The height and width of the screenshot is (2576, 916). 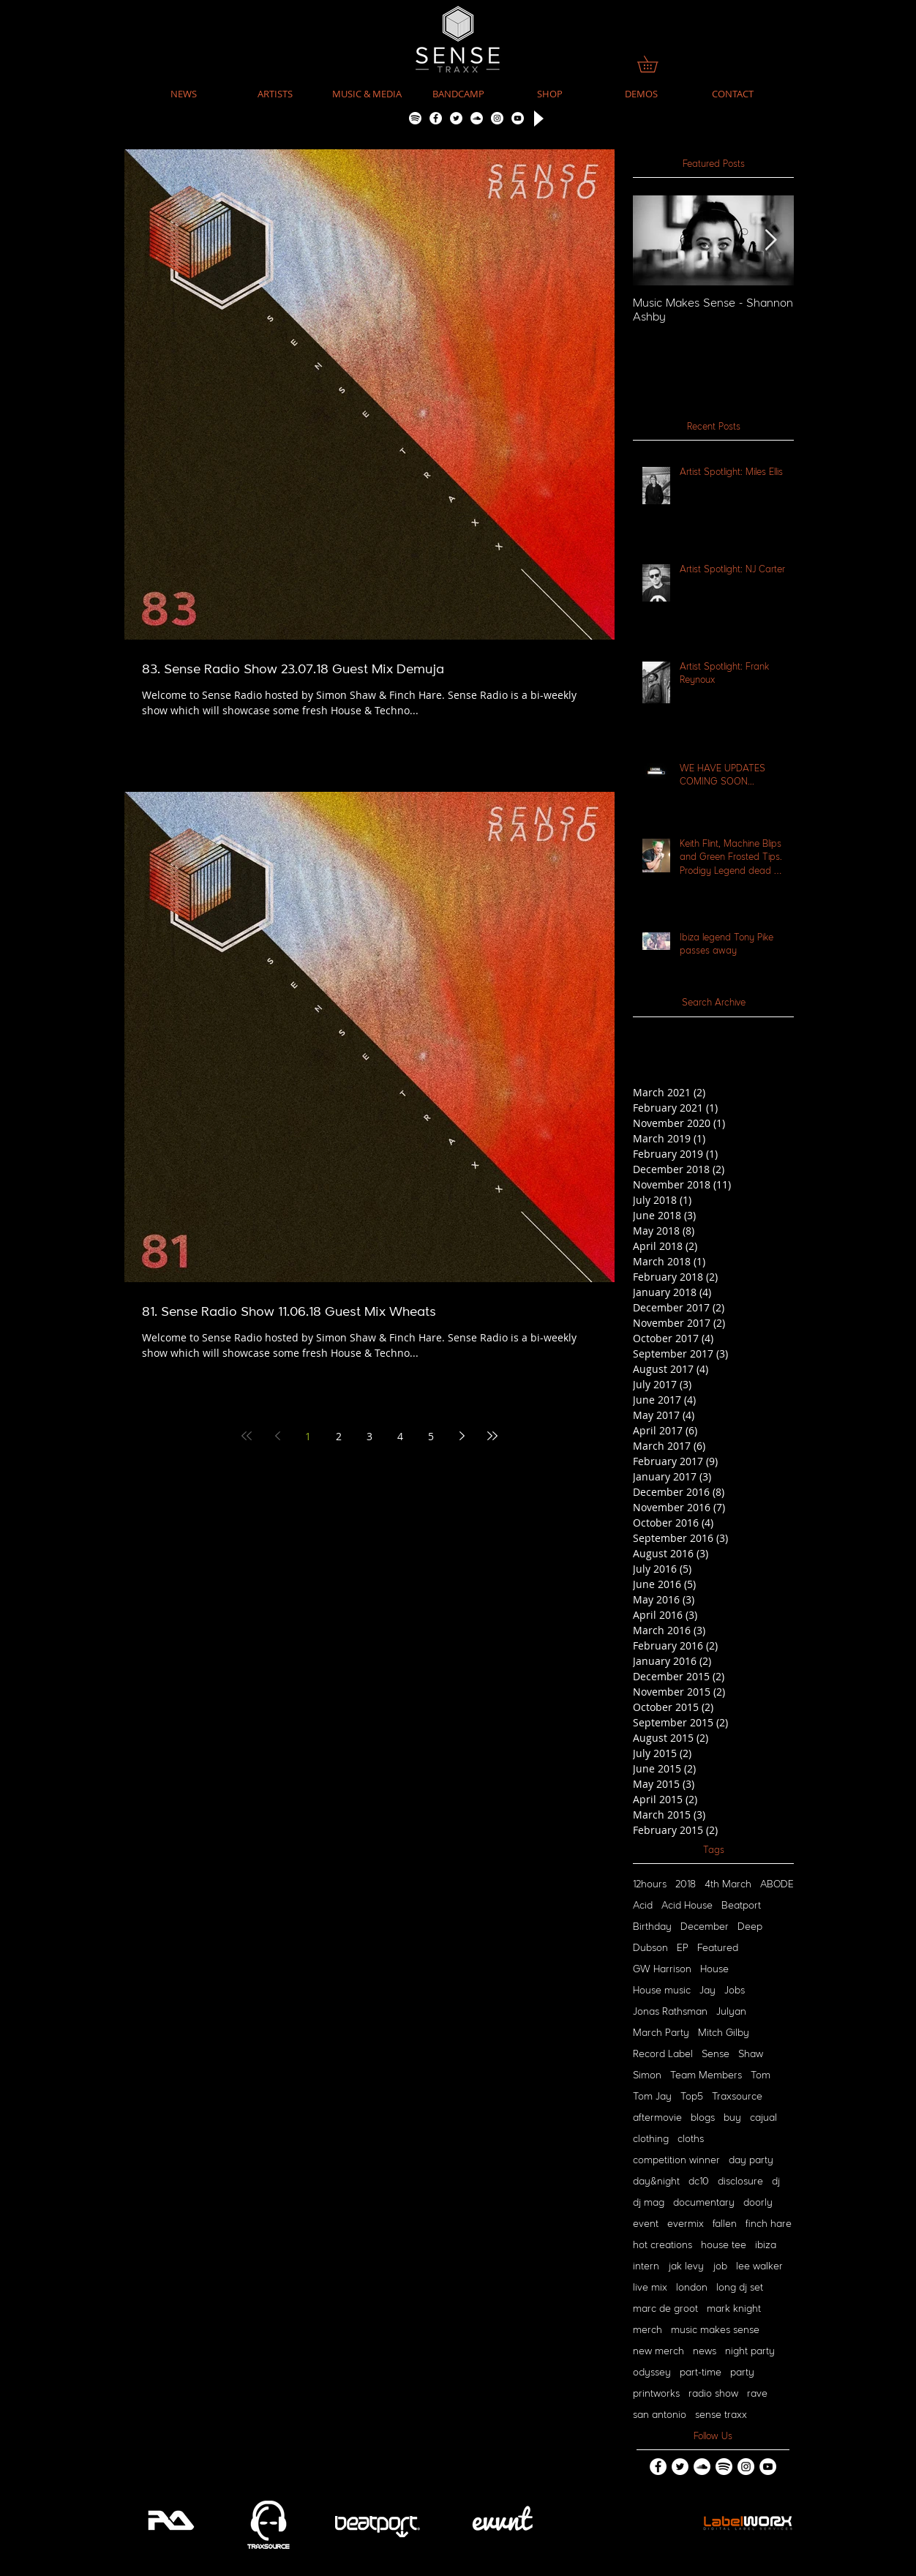 I want to click on job, so click(x=720, y=2266).